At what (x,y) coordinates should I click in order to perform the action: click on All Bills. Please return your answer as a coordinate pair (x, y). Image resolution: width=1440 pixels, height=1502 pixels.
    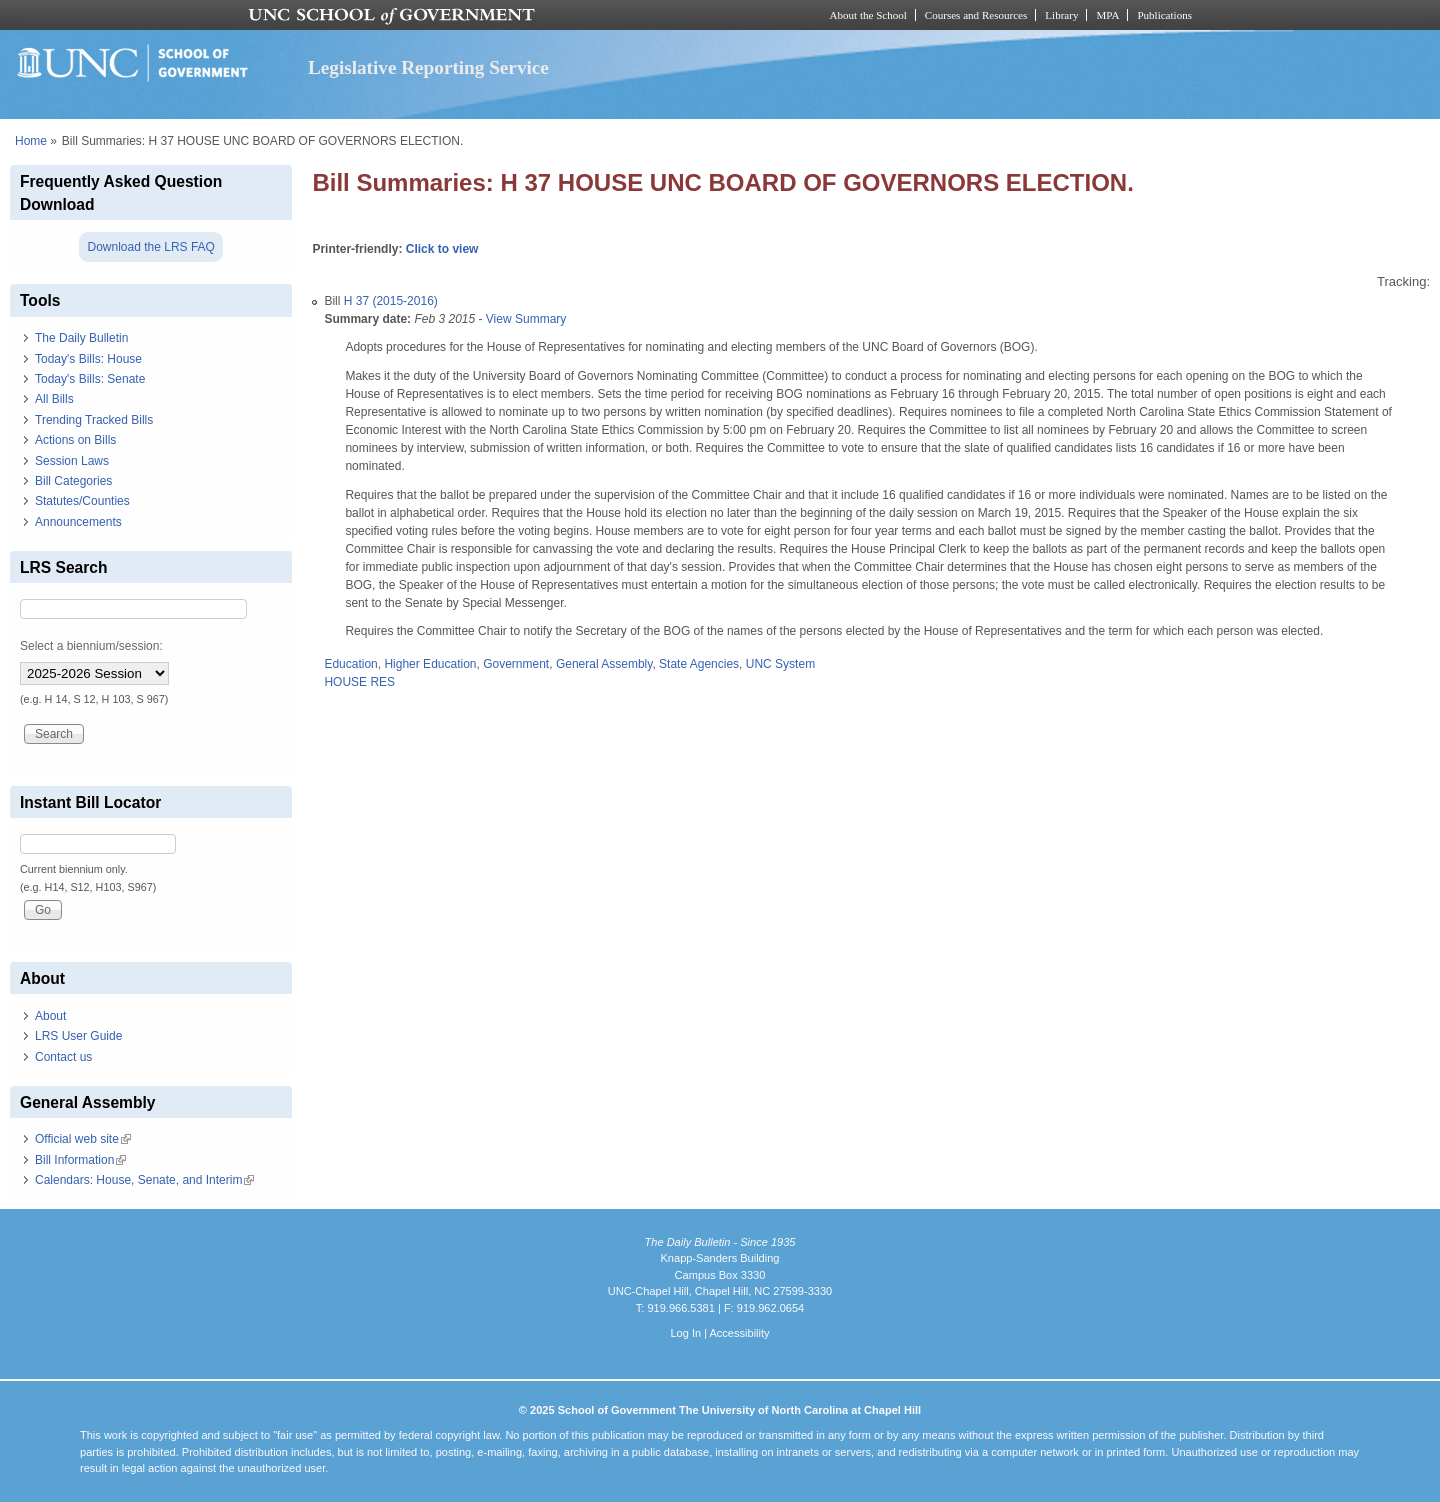
    Looking at the image, I should click on (54, 399).